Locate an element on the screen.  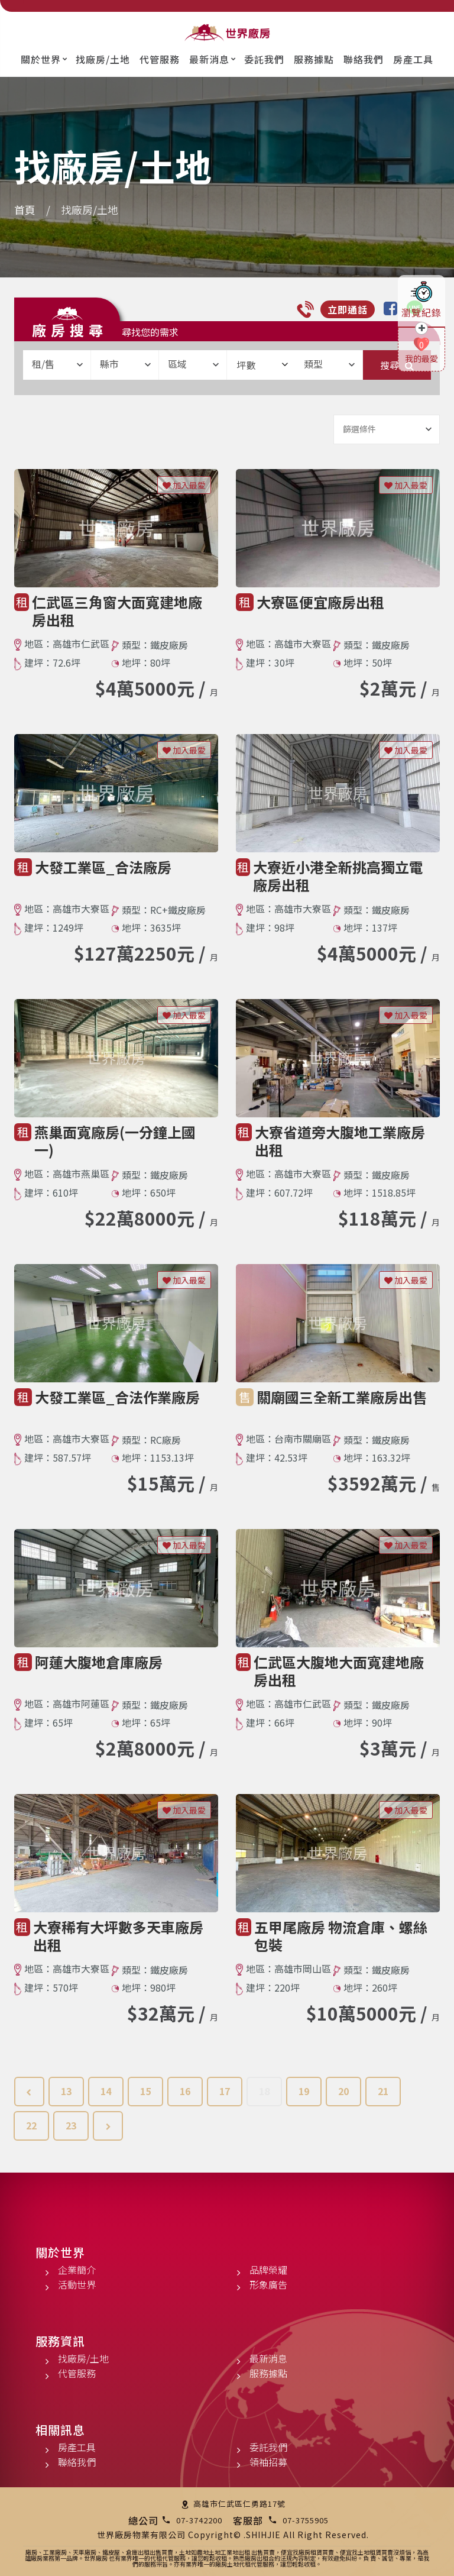
服務據點 is located at coordinates (314, 59).